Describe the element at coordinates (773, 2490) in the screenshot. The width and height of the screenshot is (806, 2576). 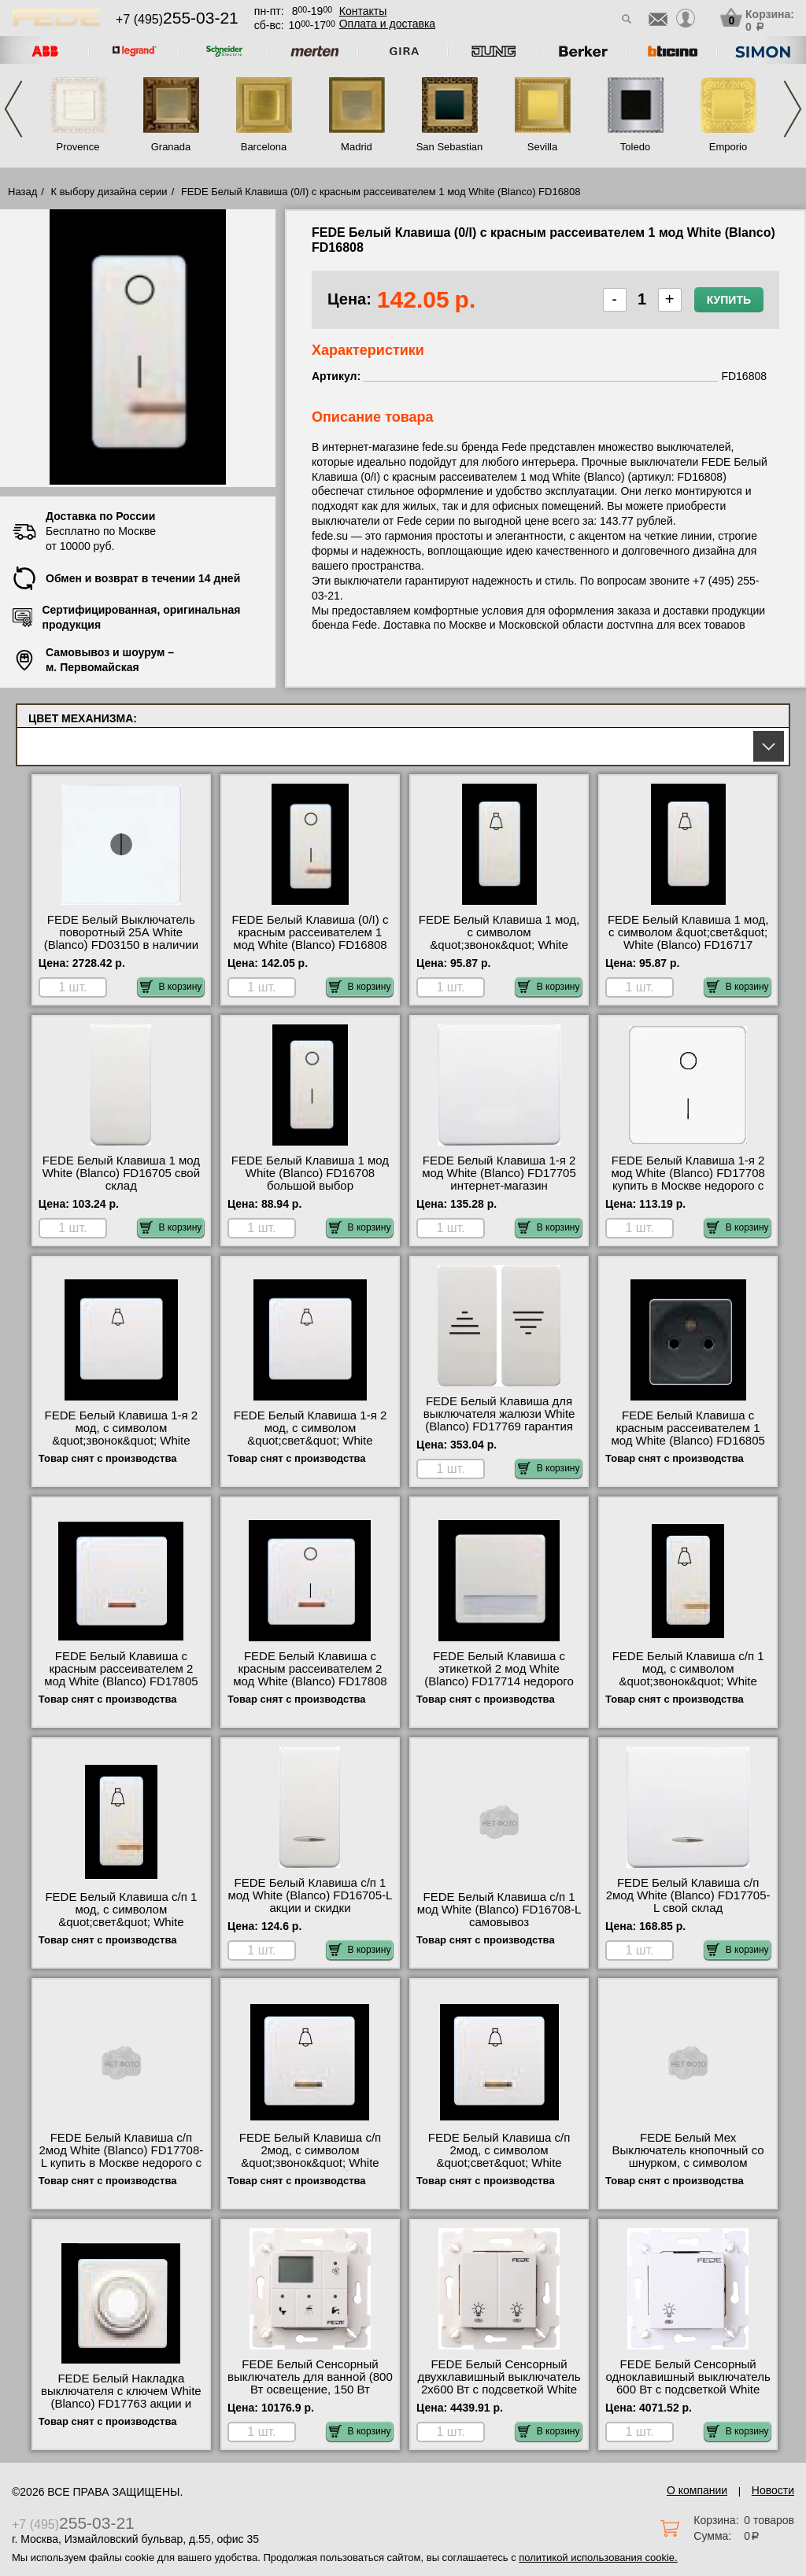
I see `Новости` at that location.